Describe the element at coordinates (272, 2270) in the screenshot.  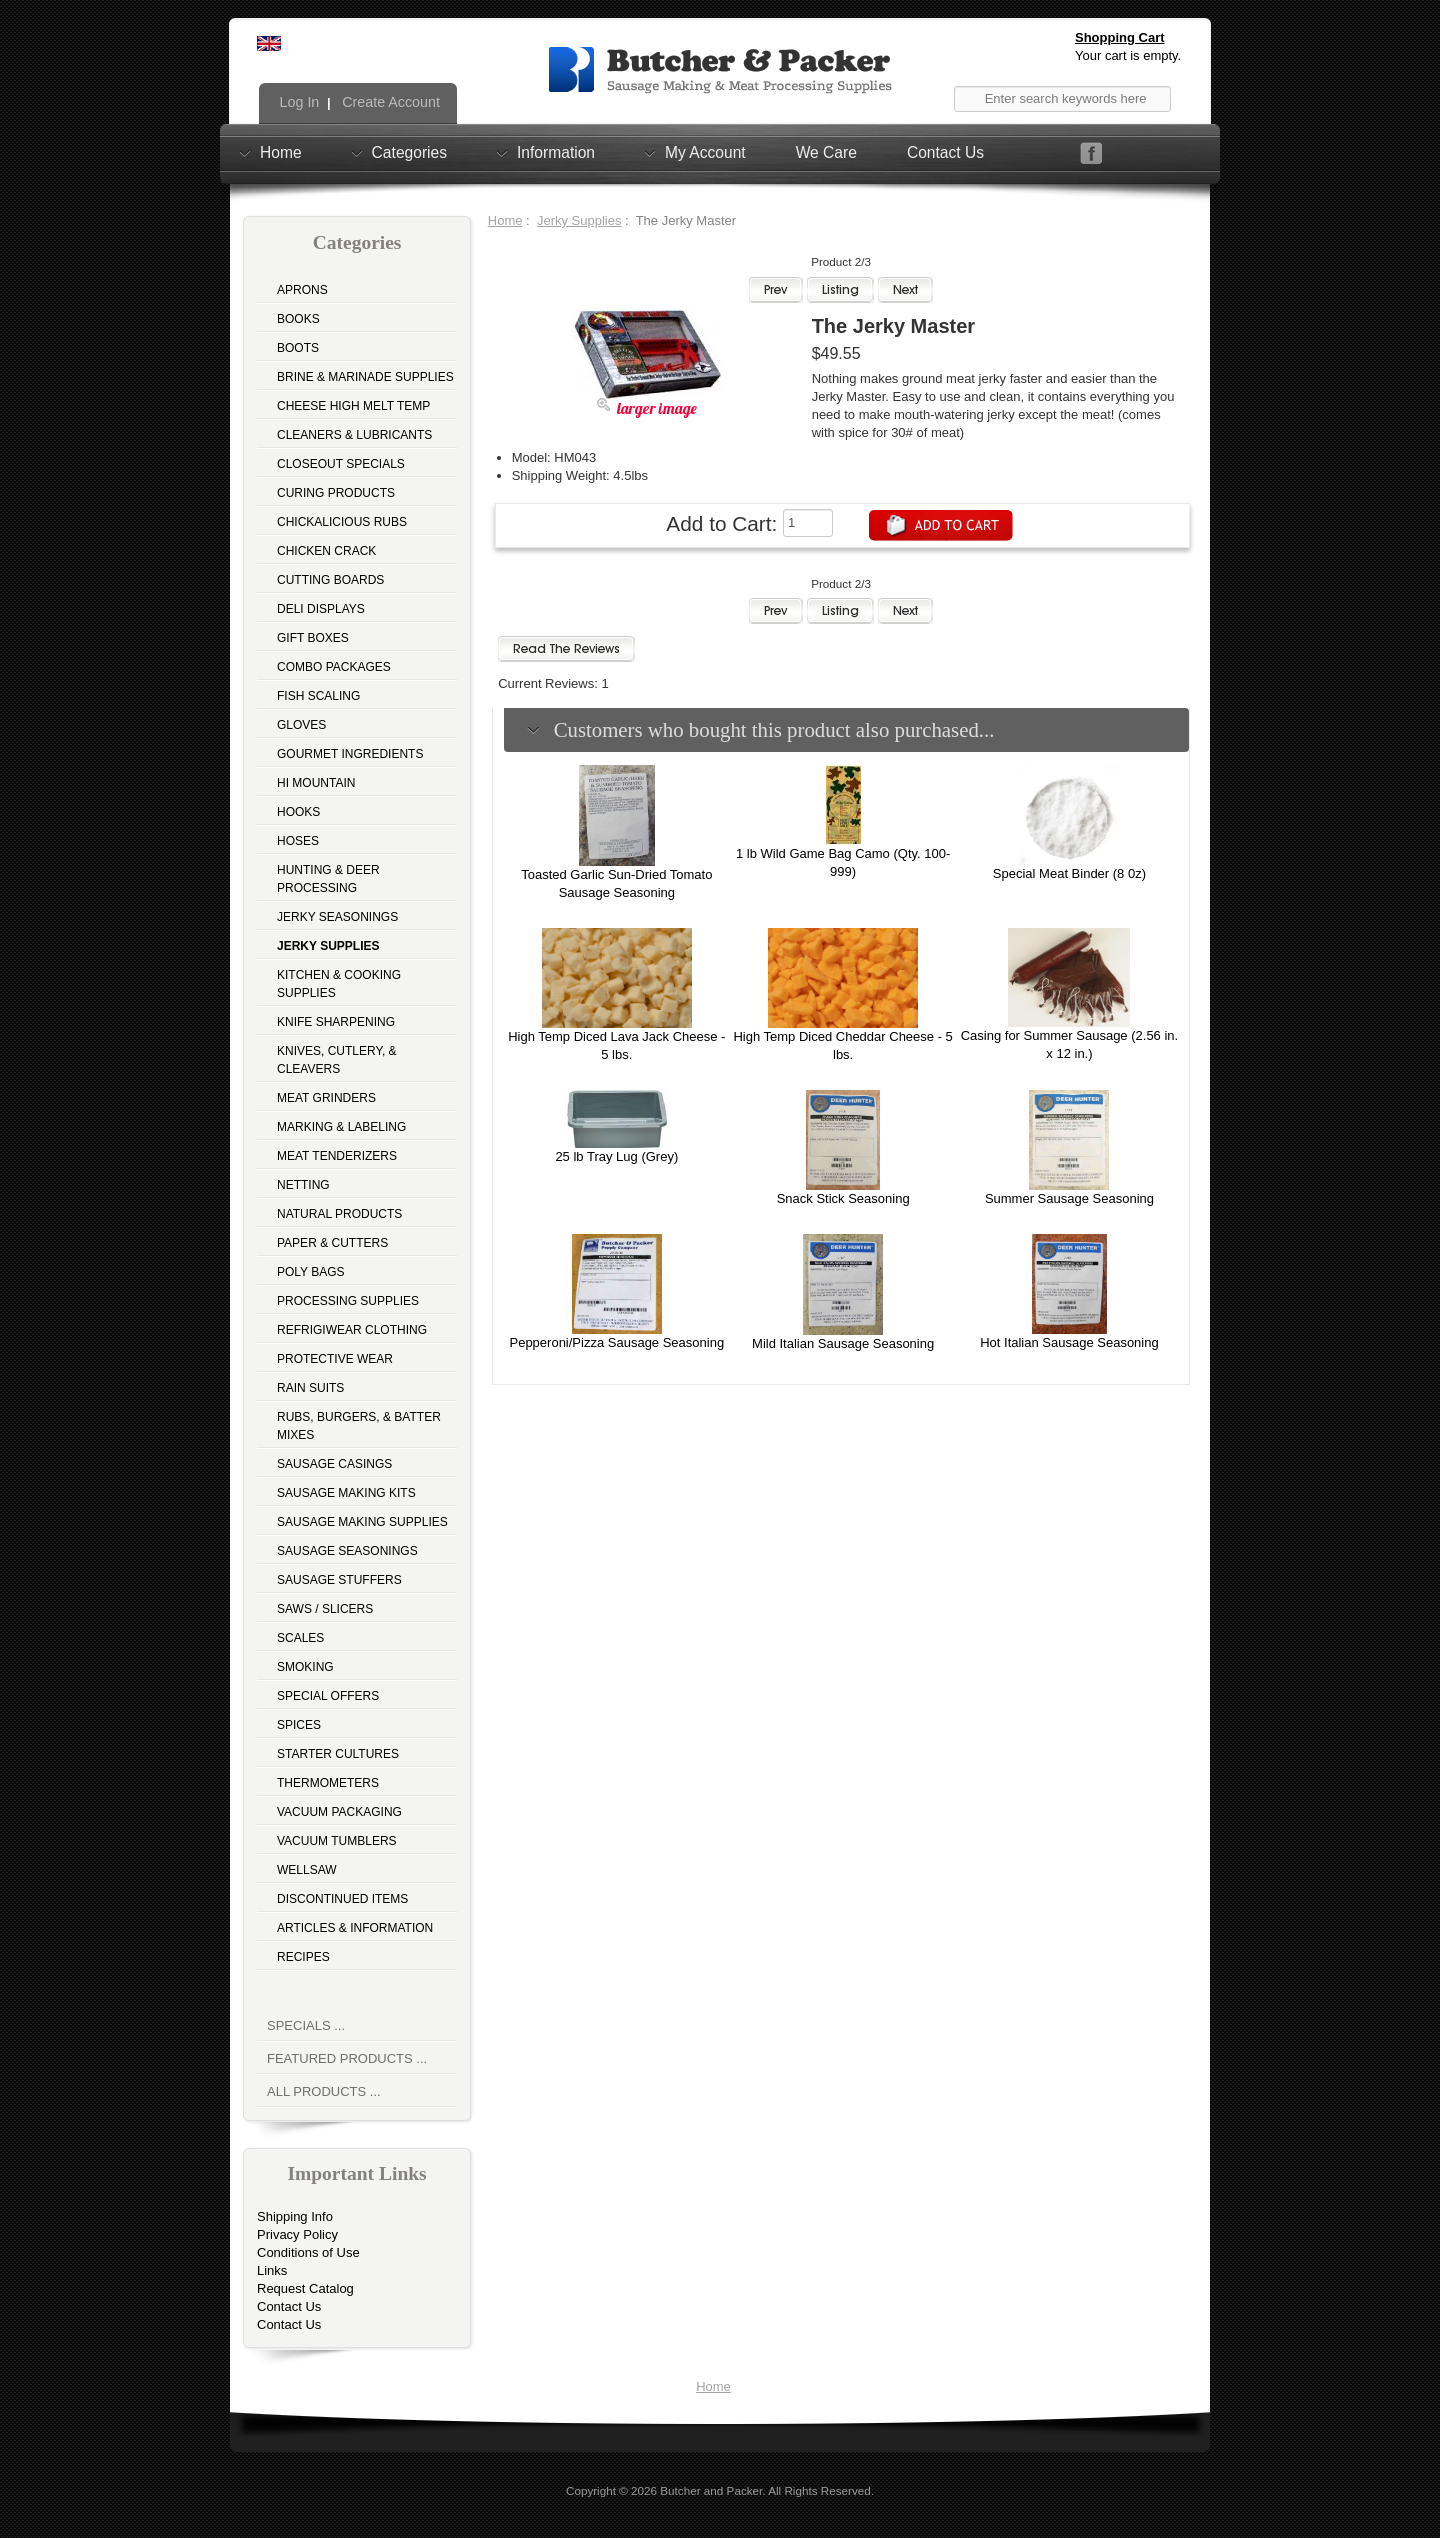
I see `Links` at that location.